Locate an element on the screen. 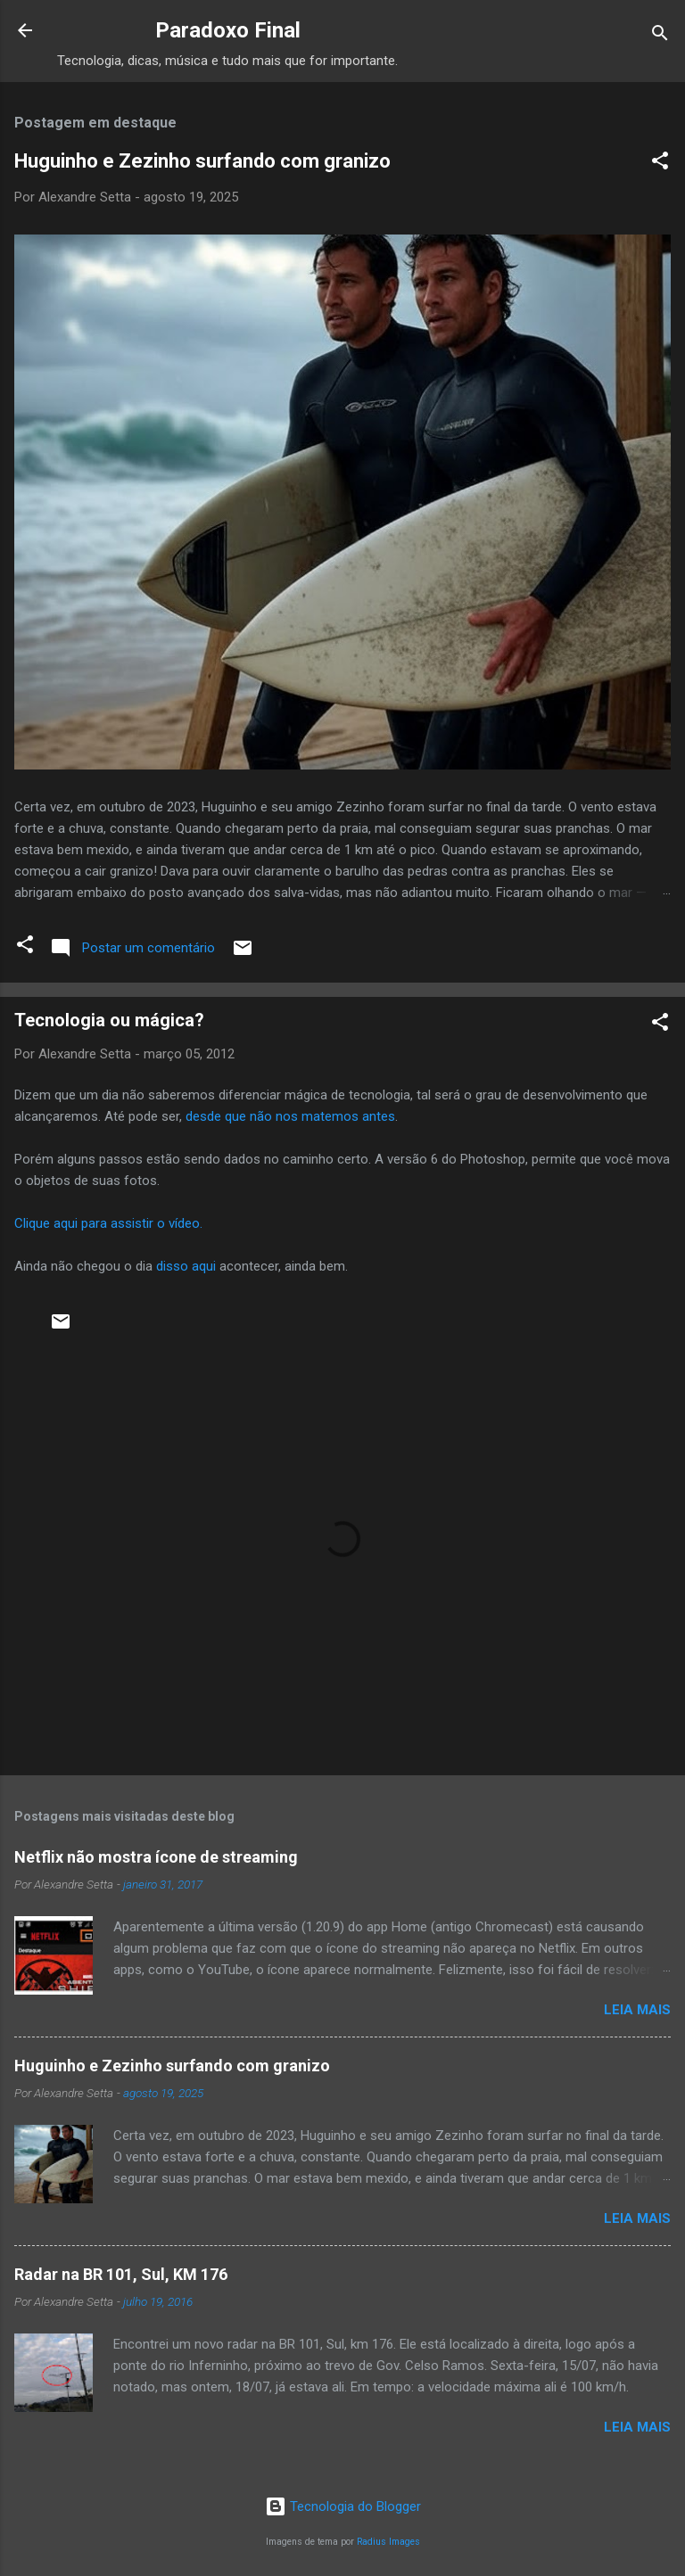 This screenshot has width=685, height=2576. Clique aqui para assistir o vídeo. is located at coordinates (108, 1223).